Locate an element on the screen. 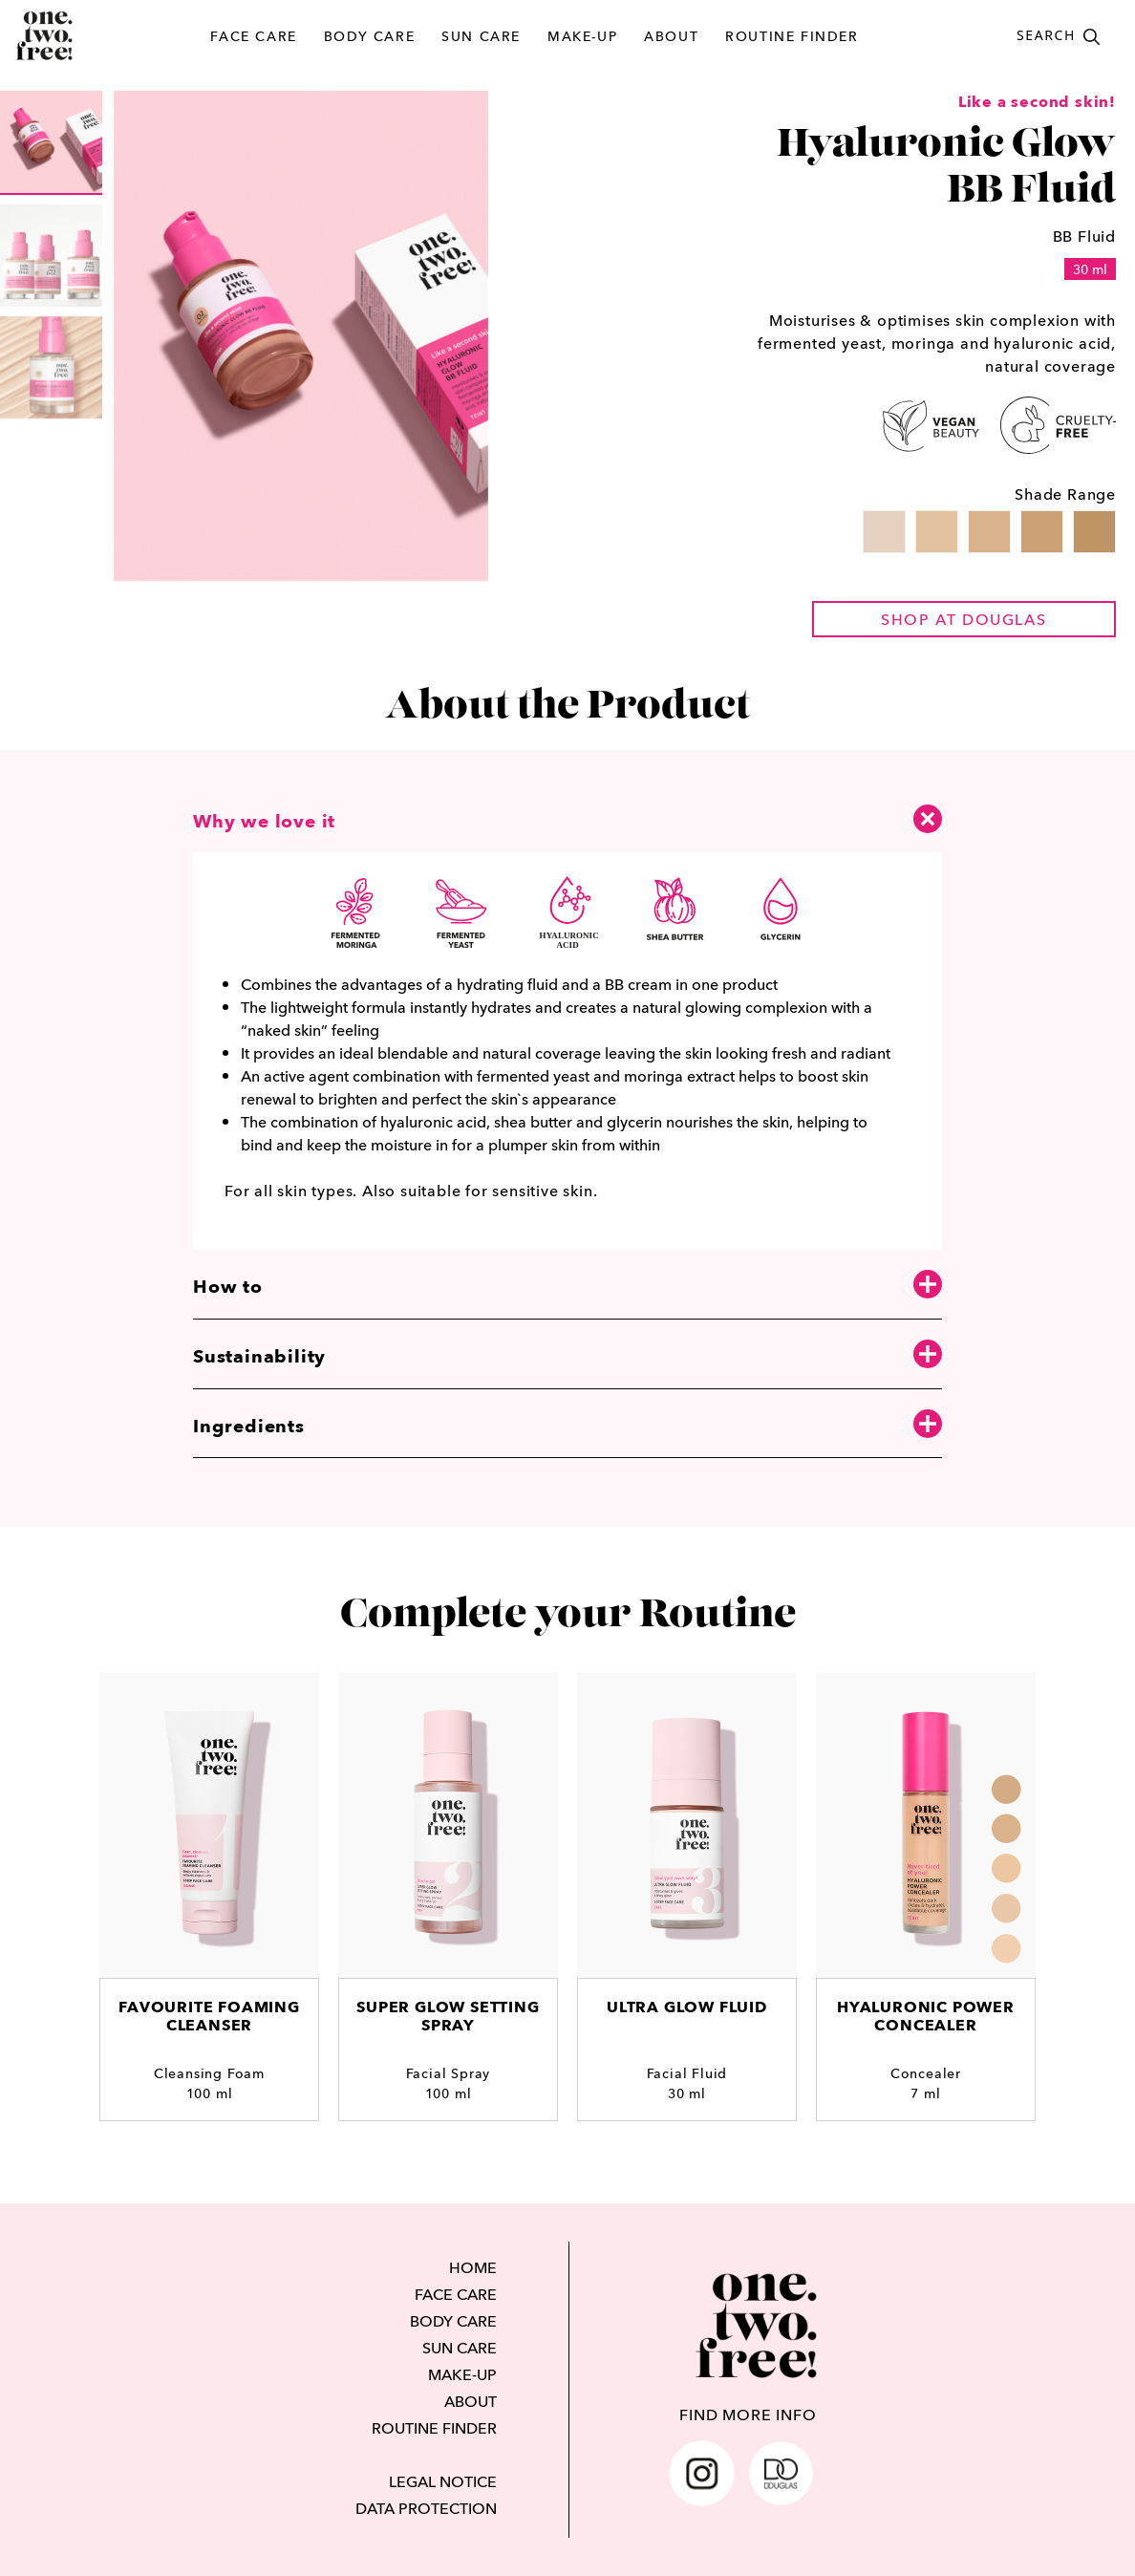  HOME is located at coordinates (473, 2267).